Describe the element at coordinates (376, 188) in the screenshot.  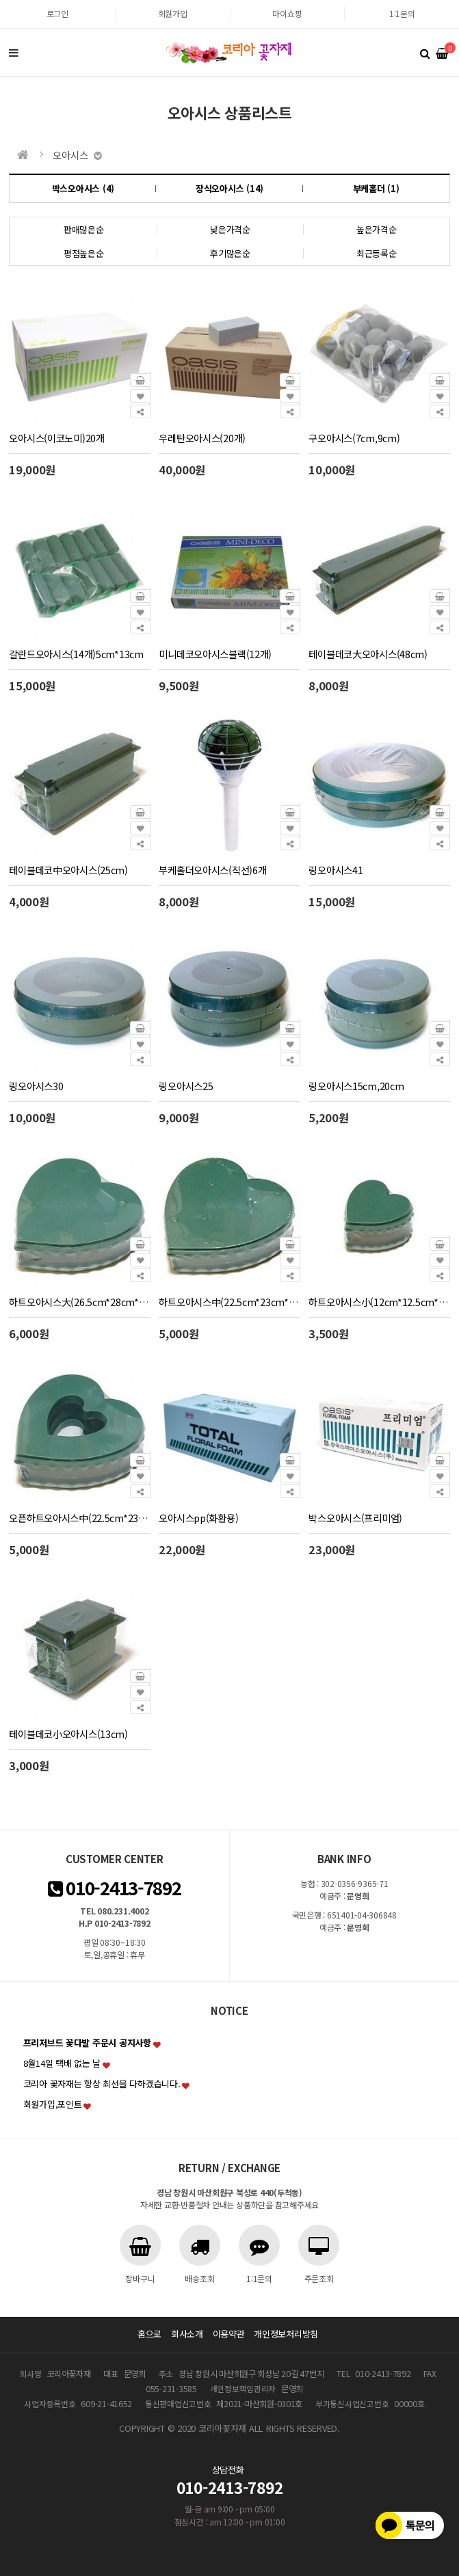
I see `부케홀더 (1)` at that location.